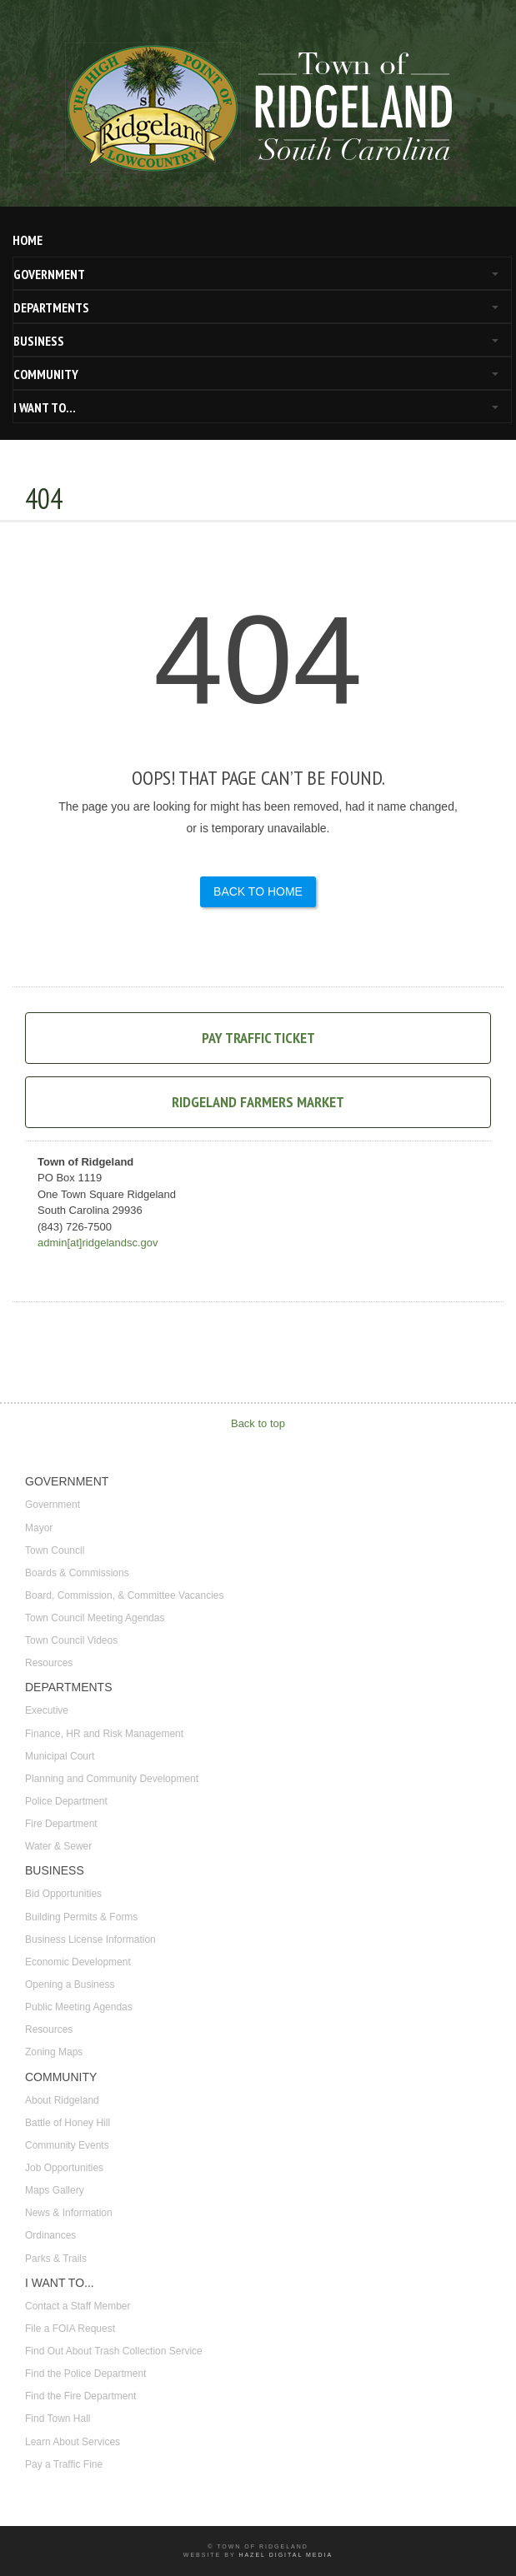  Describe the element at coordinates (67, 2123) in the screenshot. I see `Battle of Honey Hill` at that location.